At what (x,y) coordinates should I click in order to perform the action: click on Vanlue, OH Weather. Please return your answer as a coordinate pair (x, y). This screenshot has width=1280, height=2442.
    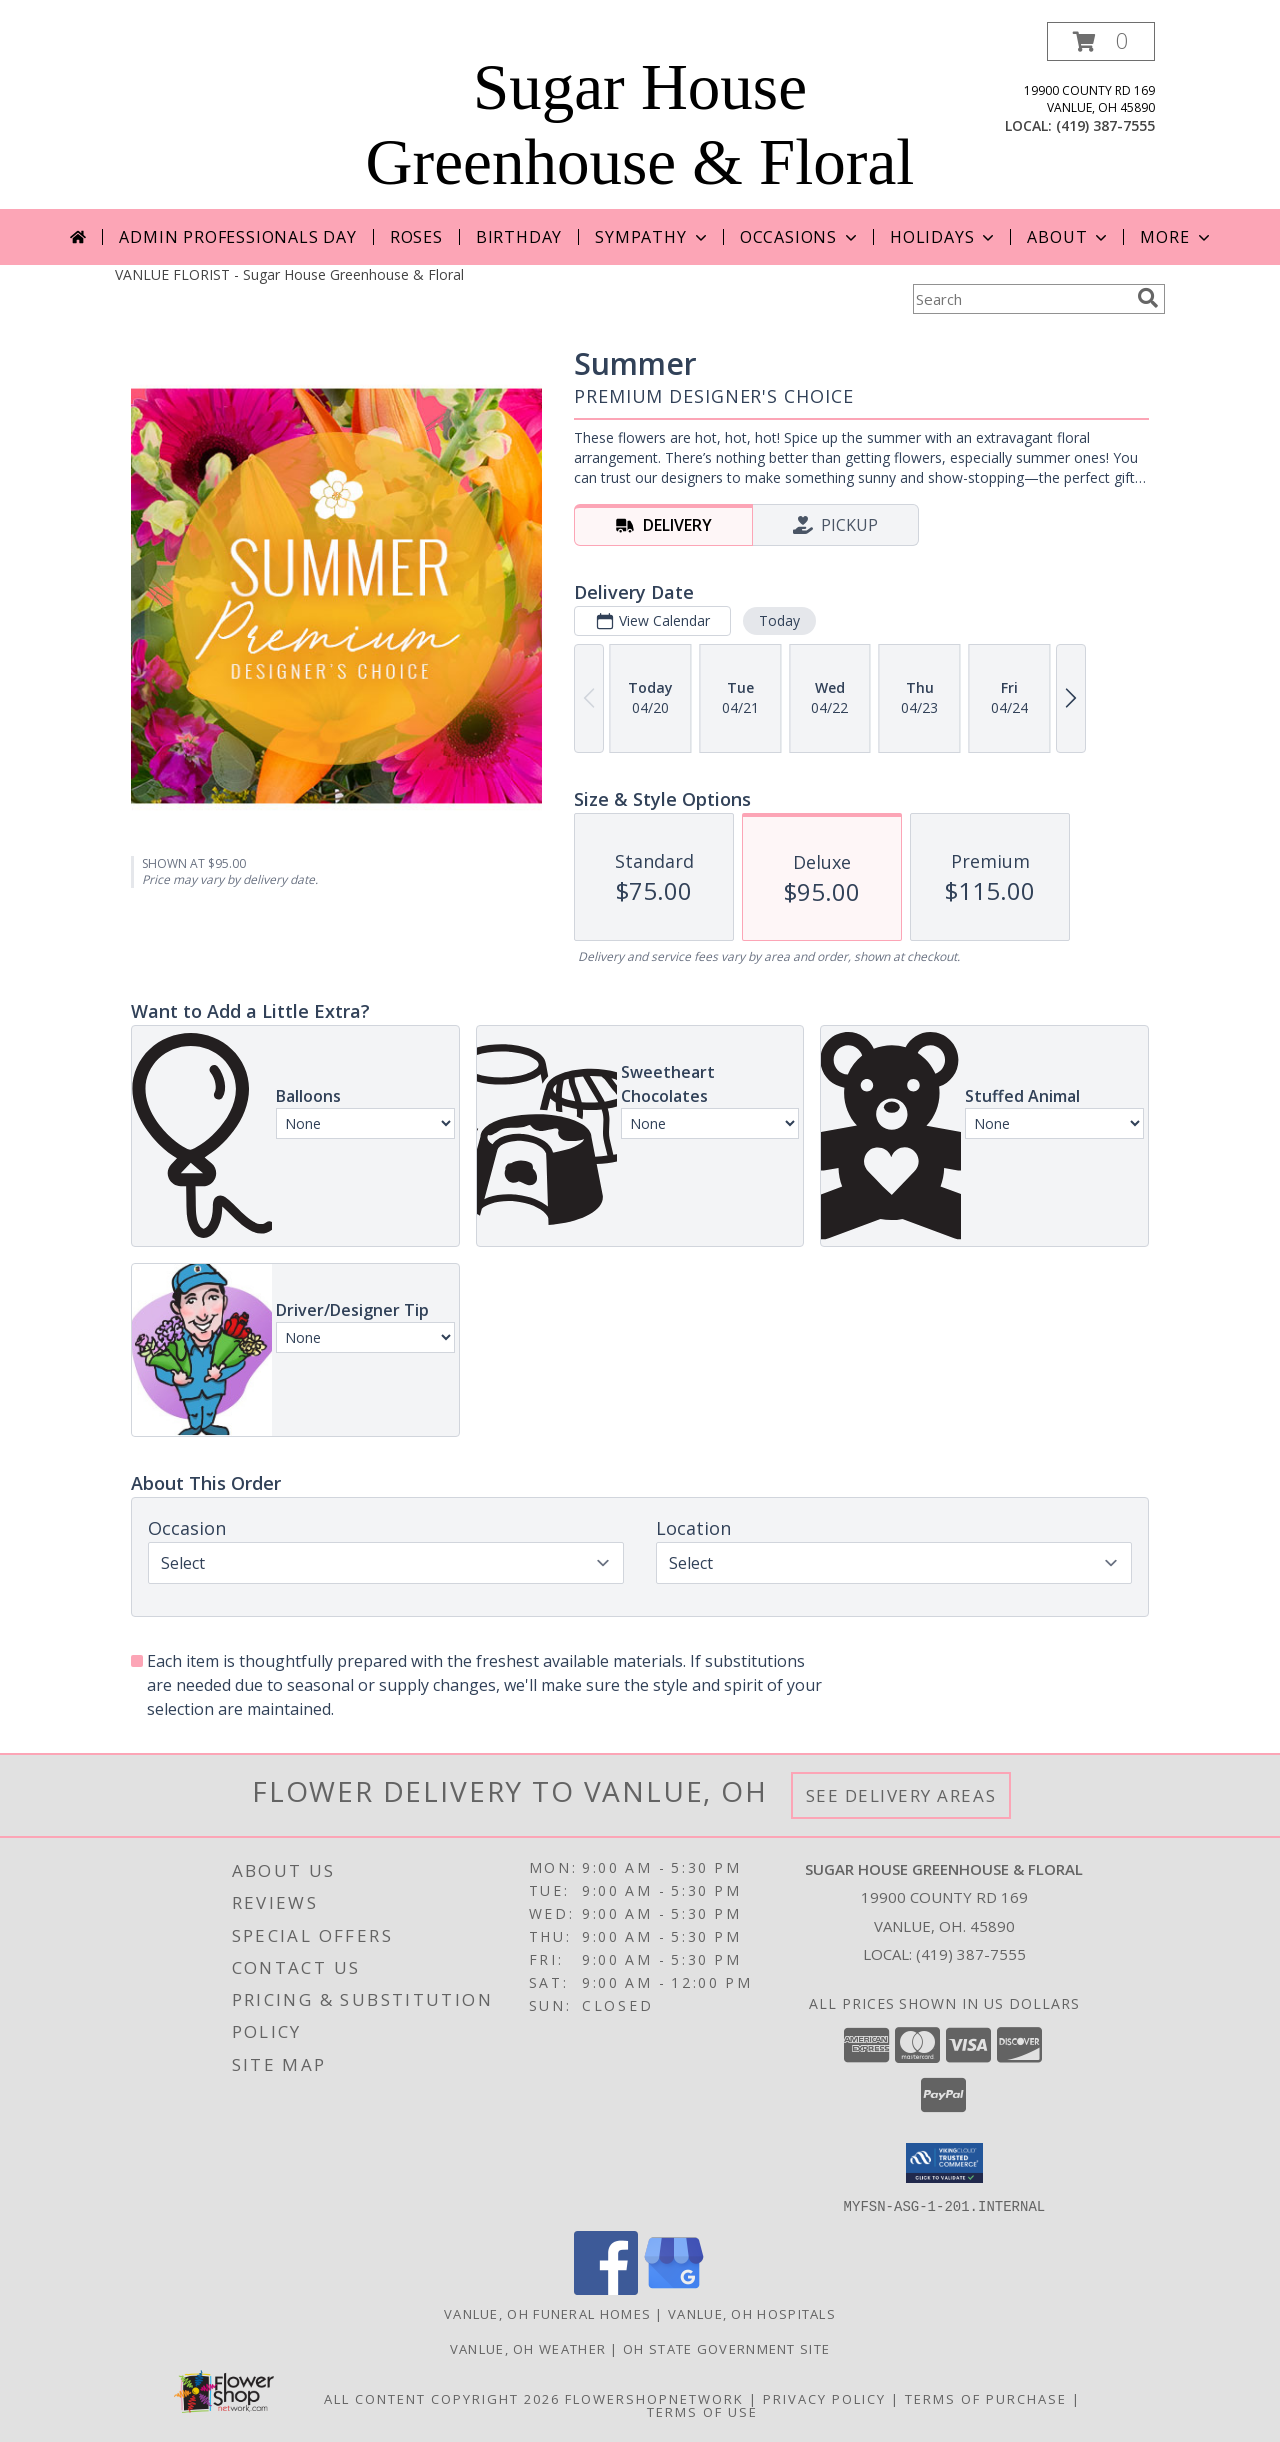
    Looking at the image, I should click on (528, 2348).